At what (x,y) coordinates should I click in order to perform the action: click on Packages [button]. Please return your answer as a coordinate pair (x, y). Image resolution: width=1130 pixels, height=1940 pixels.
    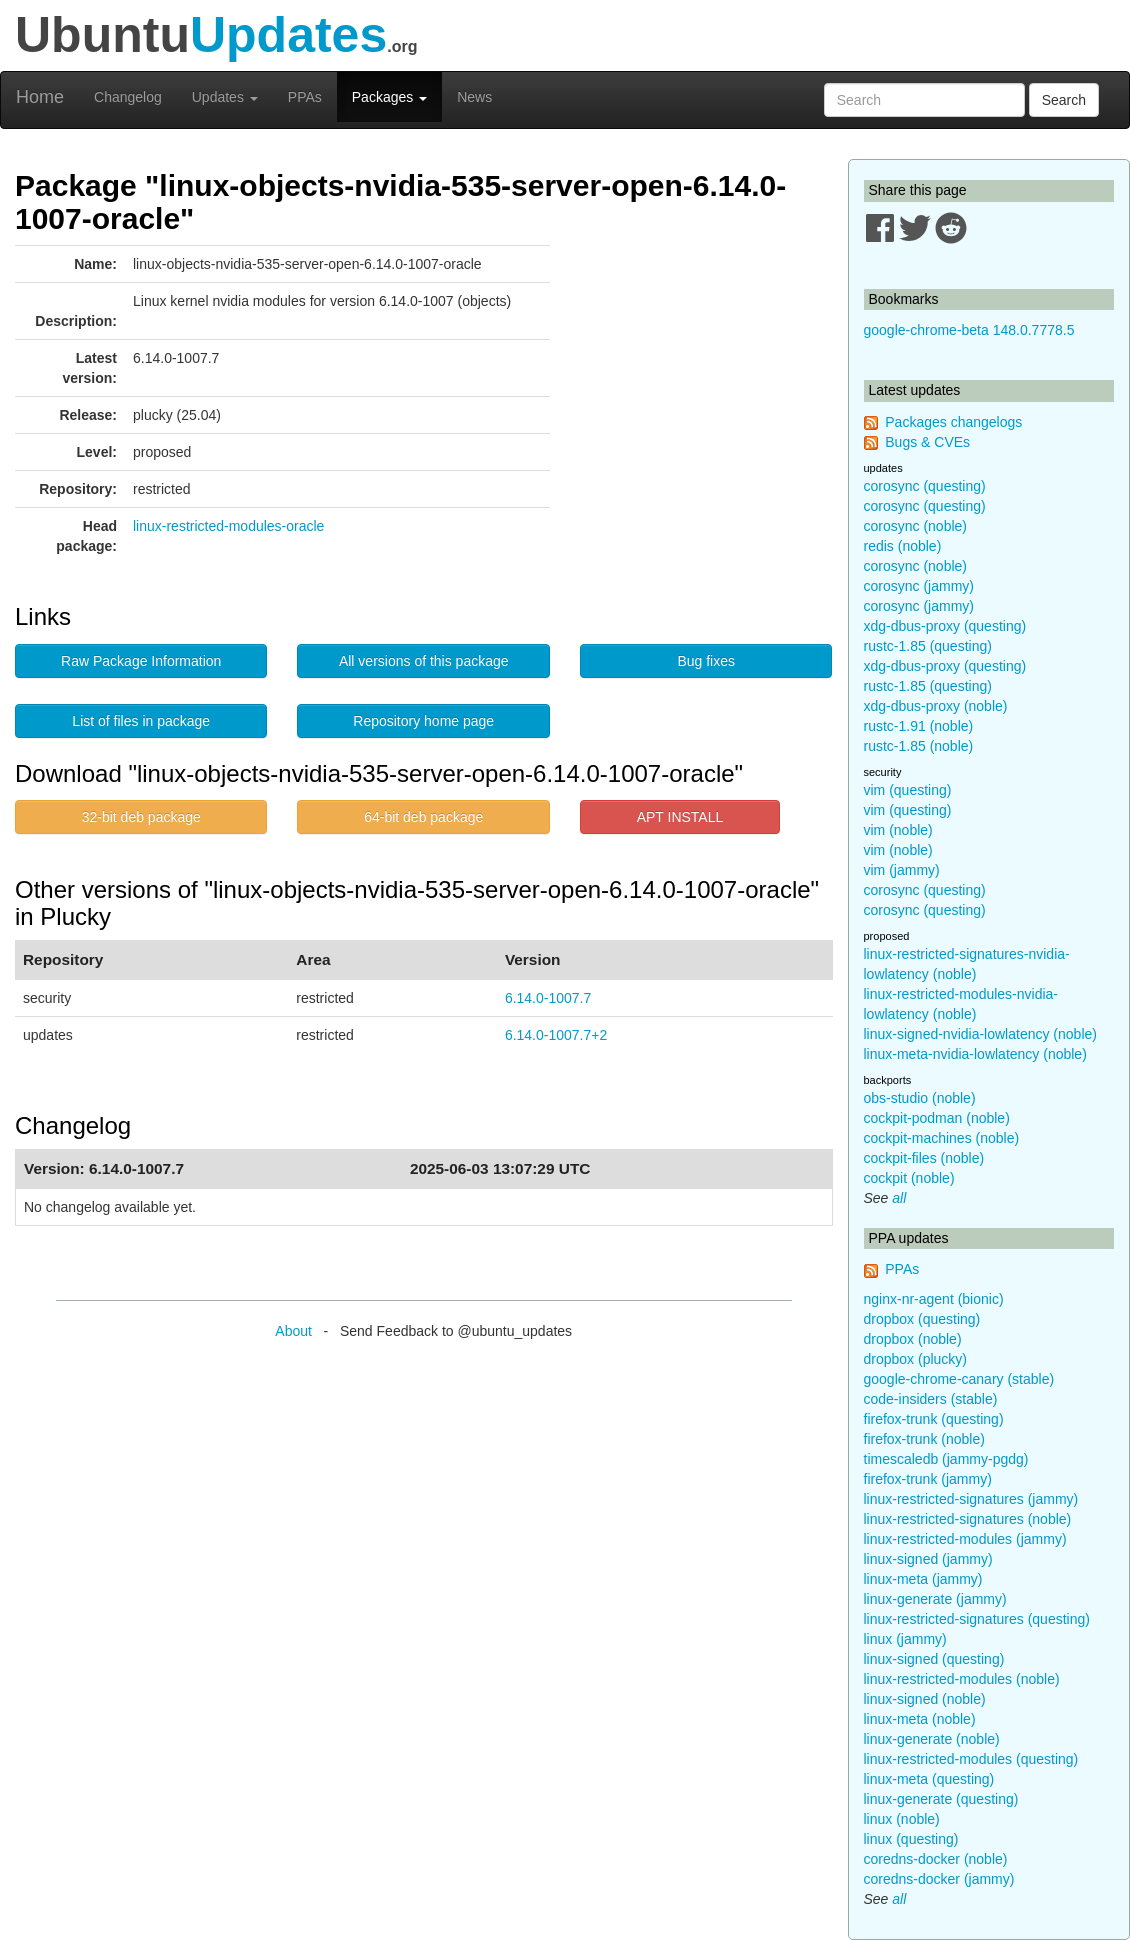
    Looking at the image, I should click on (389, 97).